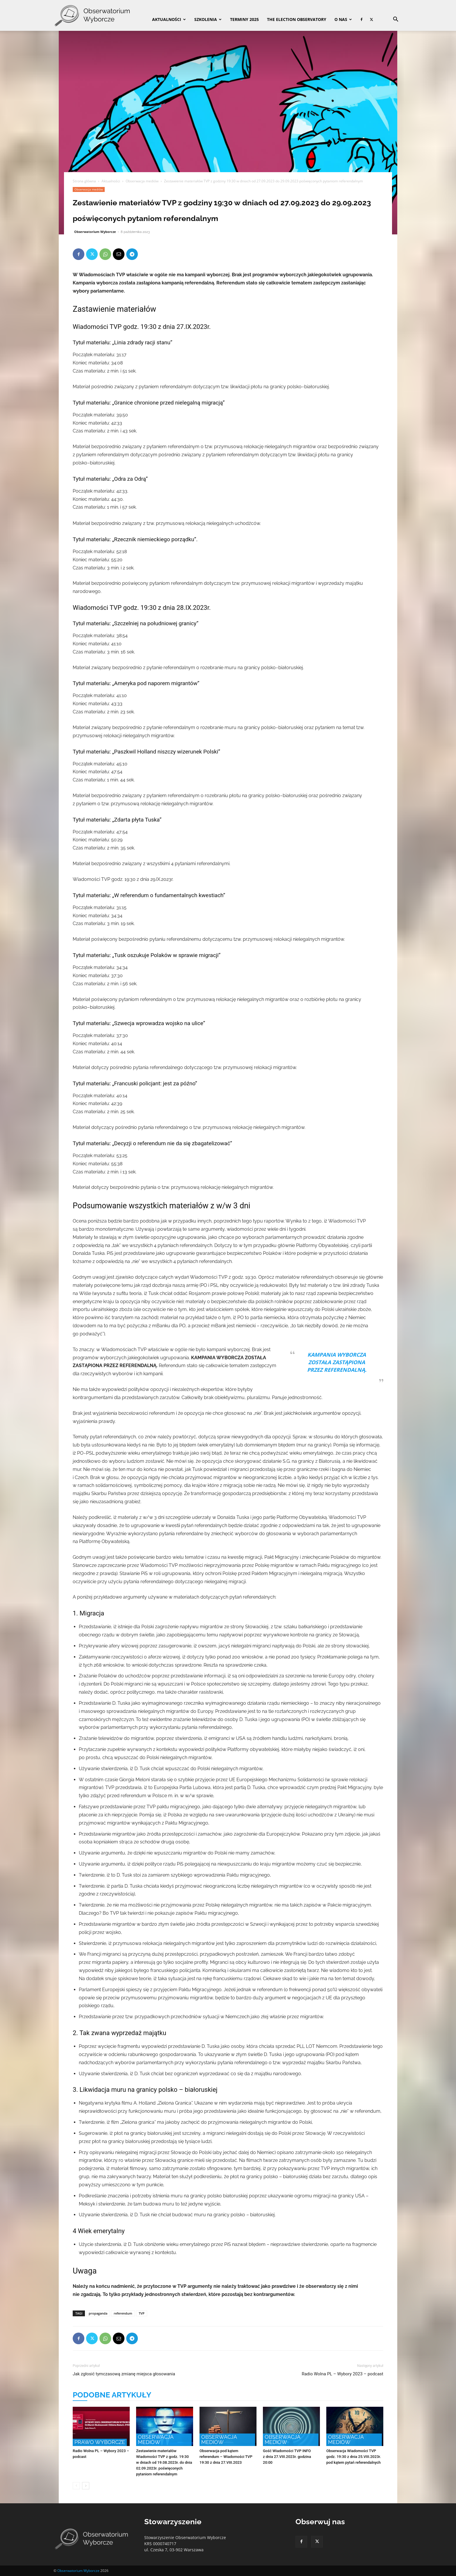  What do you see at coordinates (287, 2457) in the screenshot?
I see `Gość Wiadomości TVP INFO z dnia 27.VIII.2023r. godzina 20:00` at bounding box center [287, 2457].